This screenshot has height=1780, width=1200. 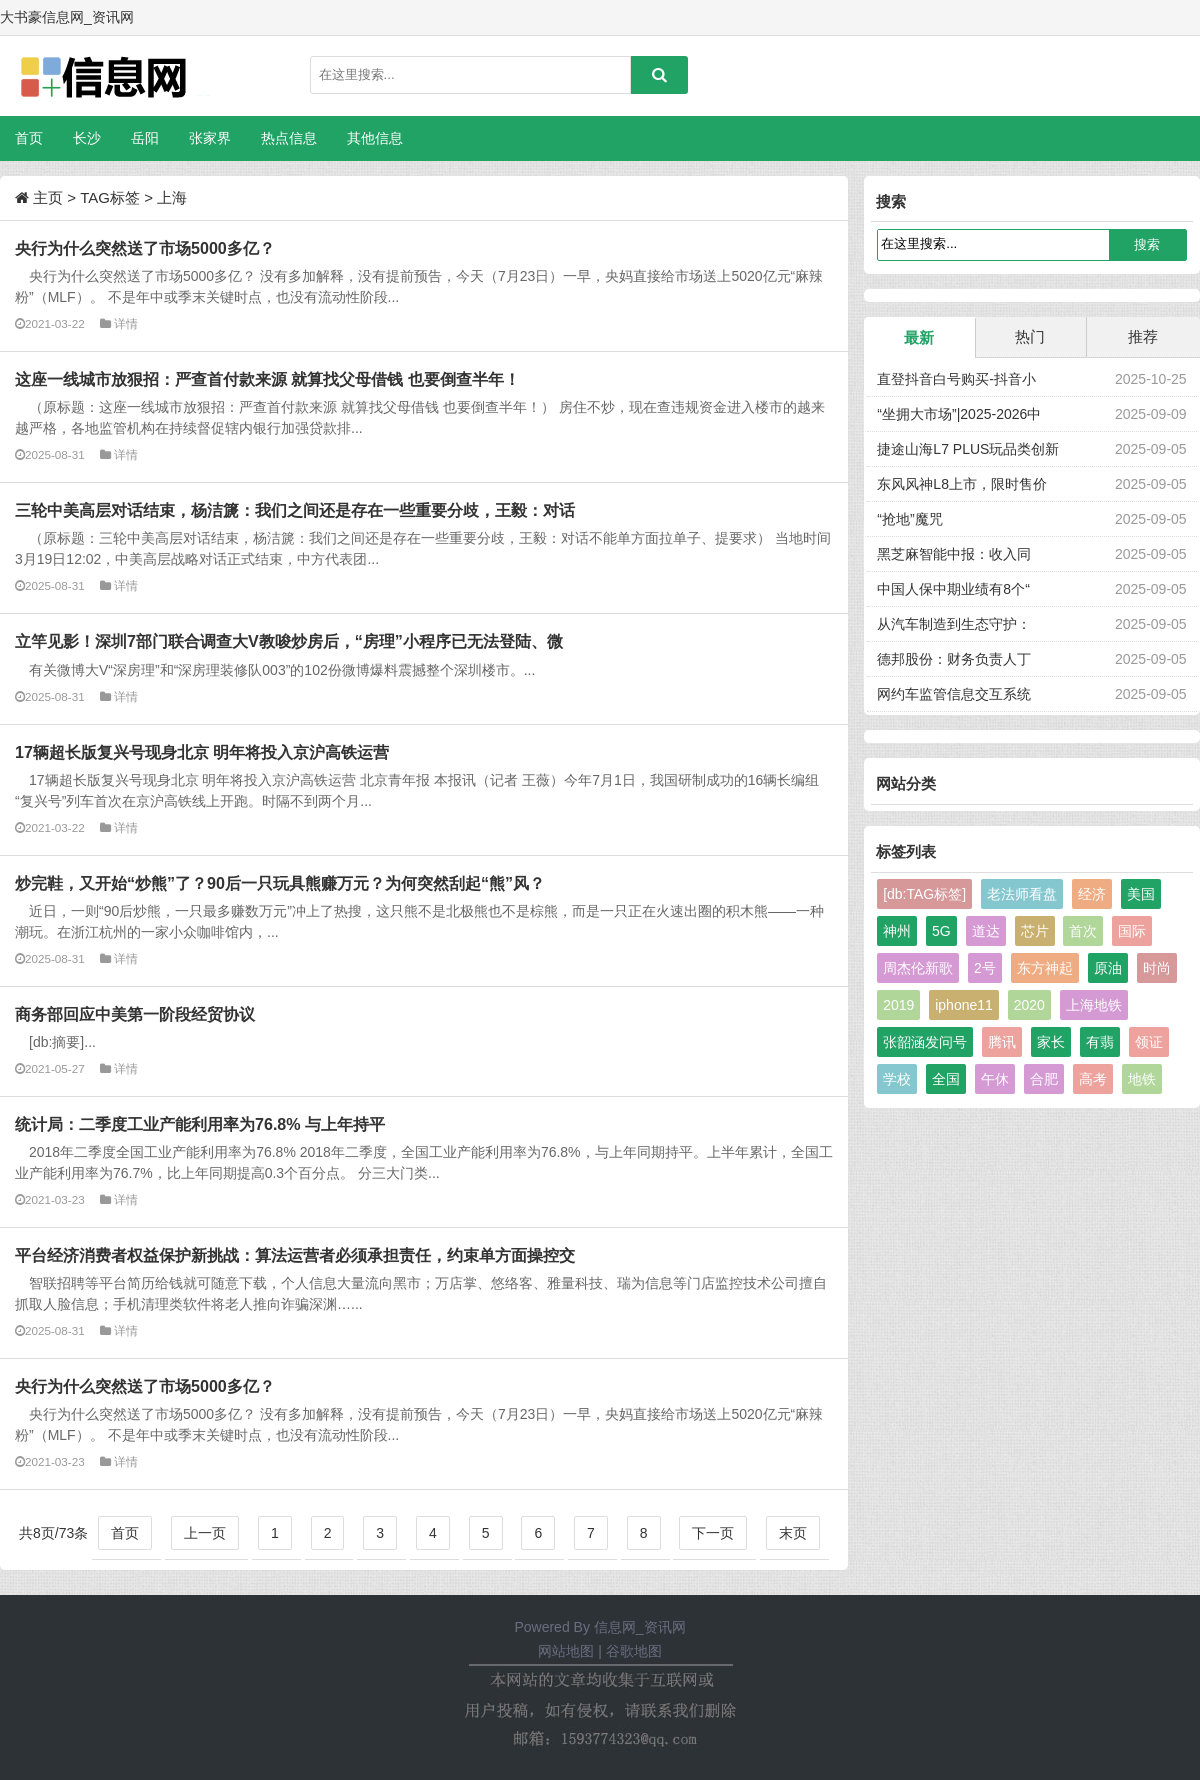 I want to click on 神州, so click(x=897, y=931).